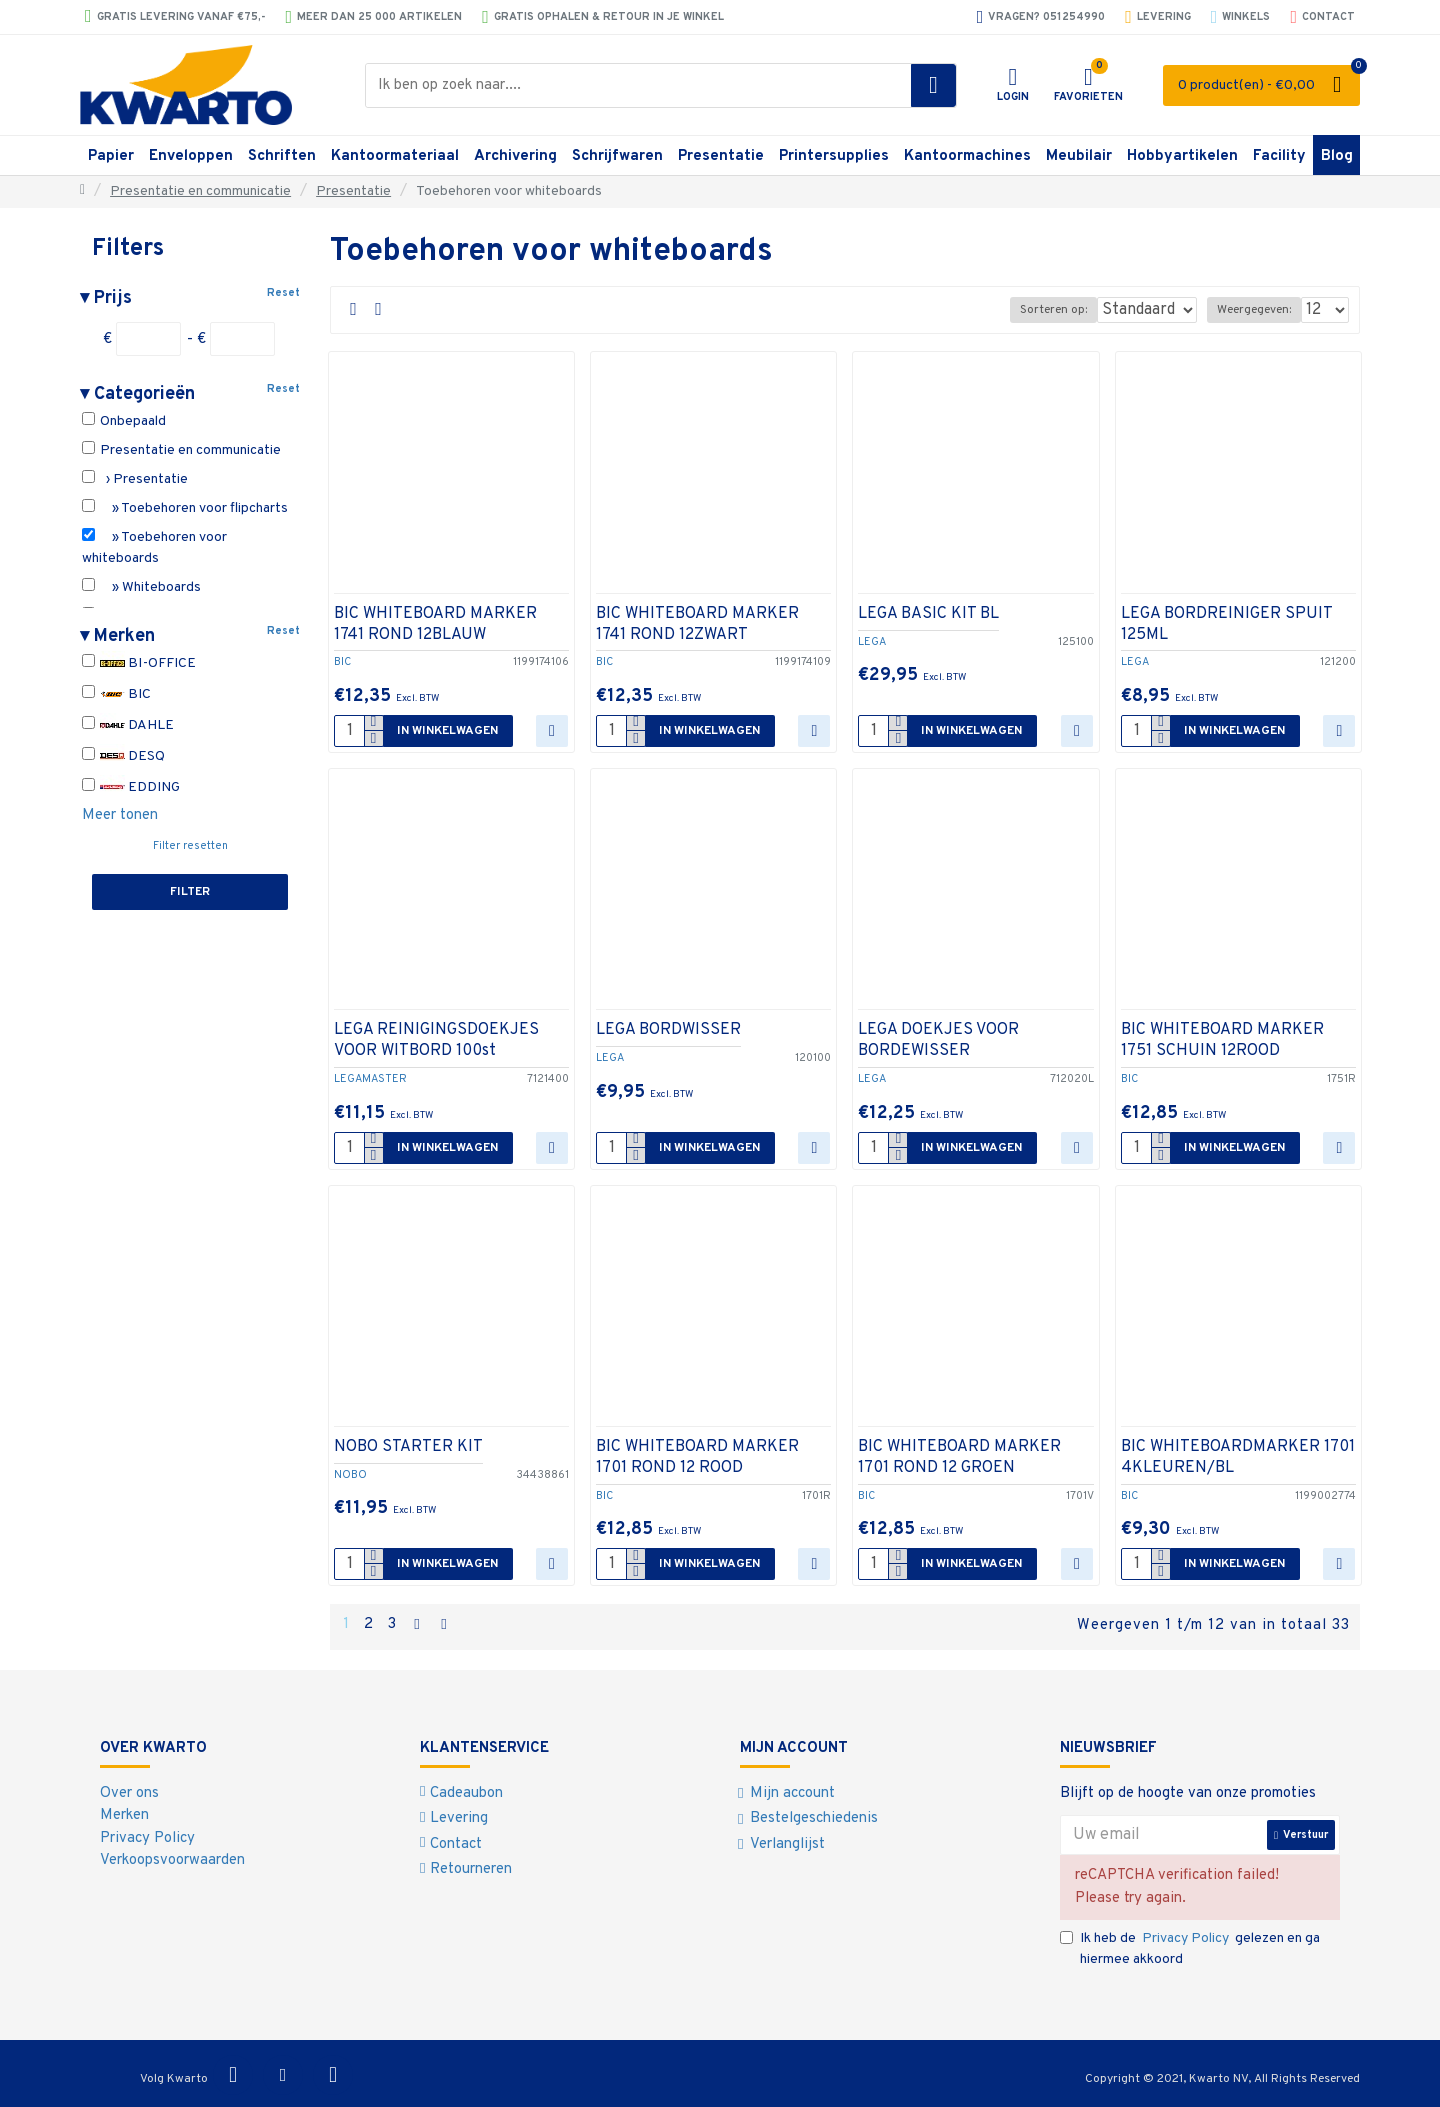 This screenshot has width=1440, height=2107. Describe the element at coordinates (139, 663) in the screenshot. I see `BI-OFFICE` at that location.